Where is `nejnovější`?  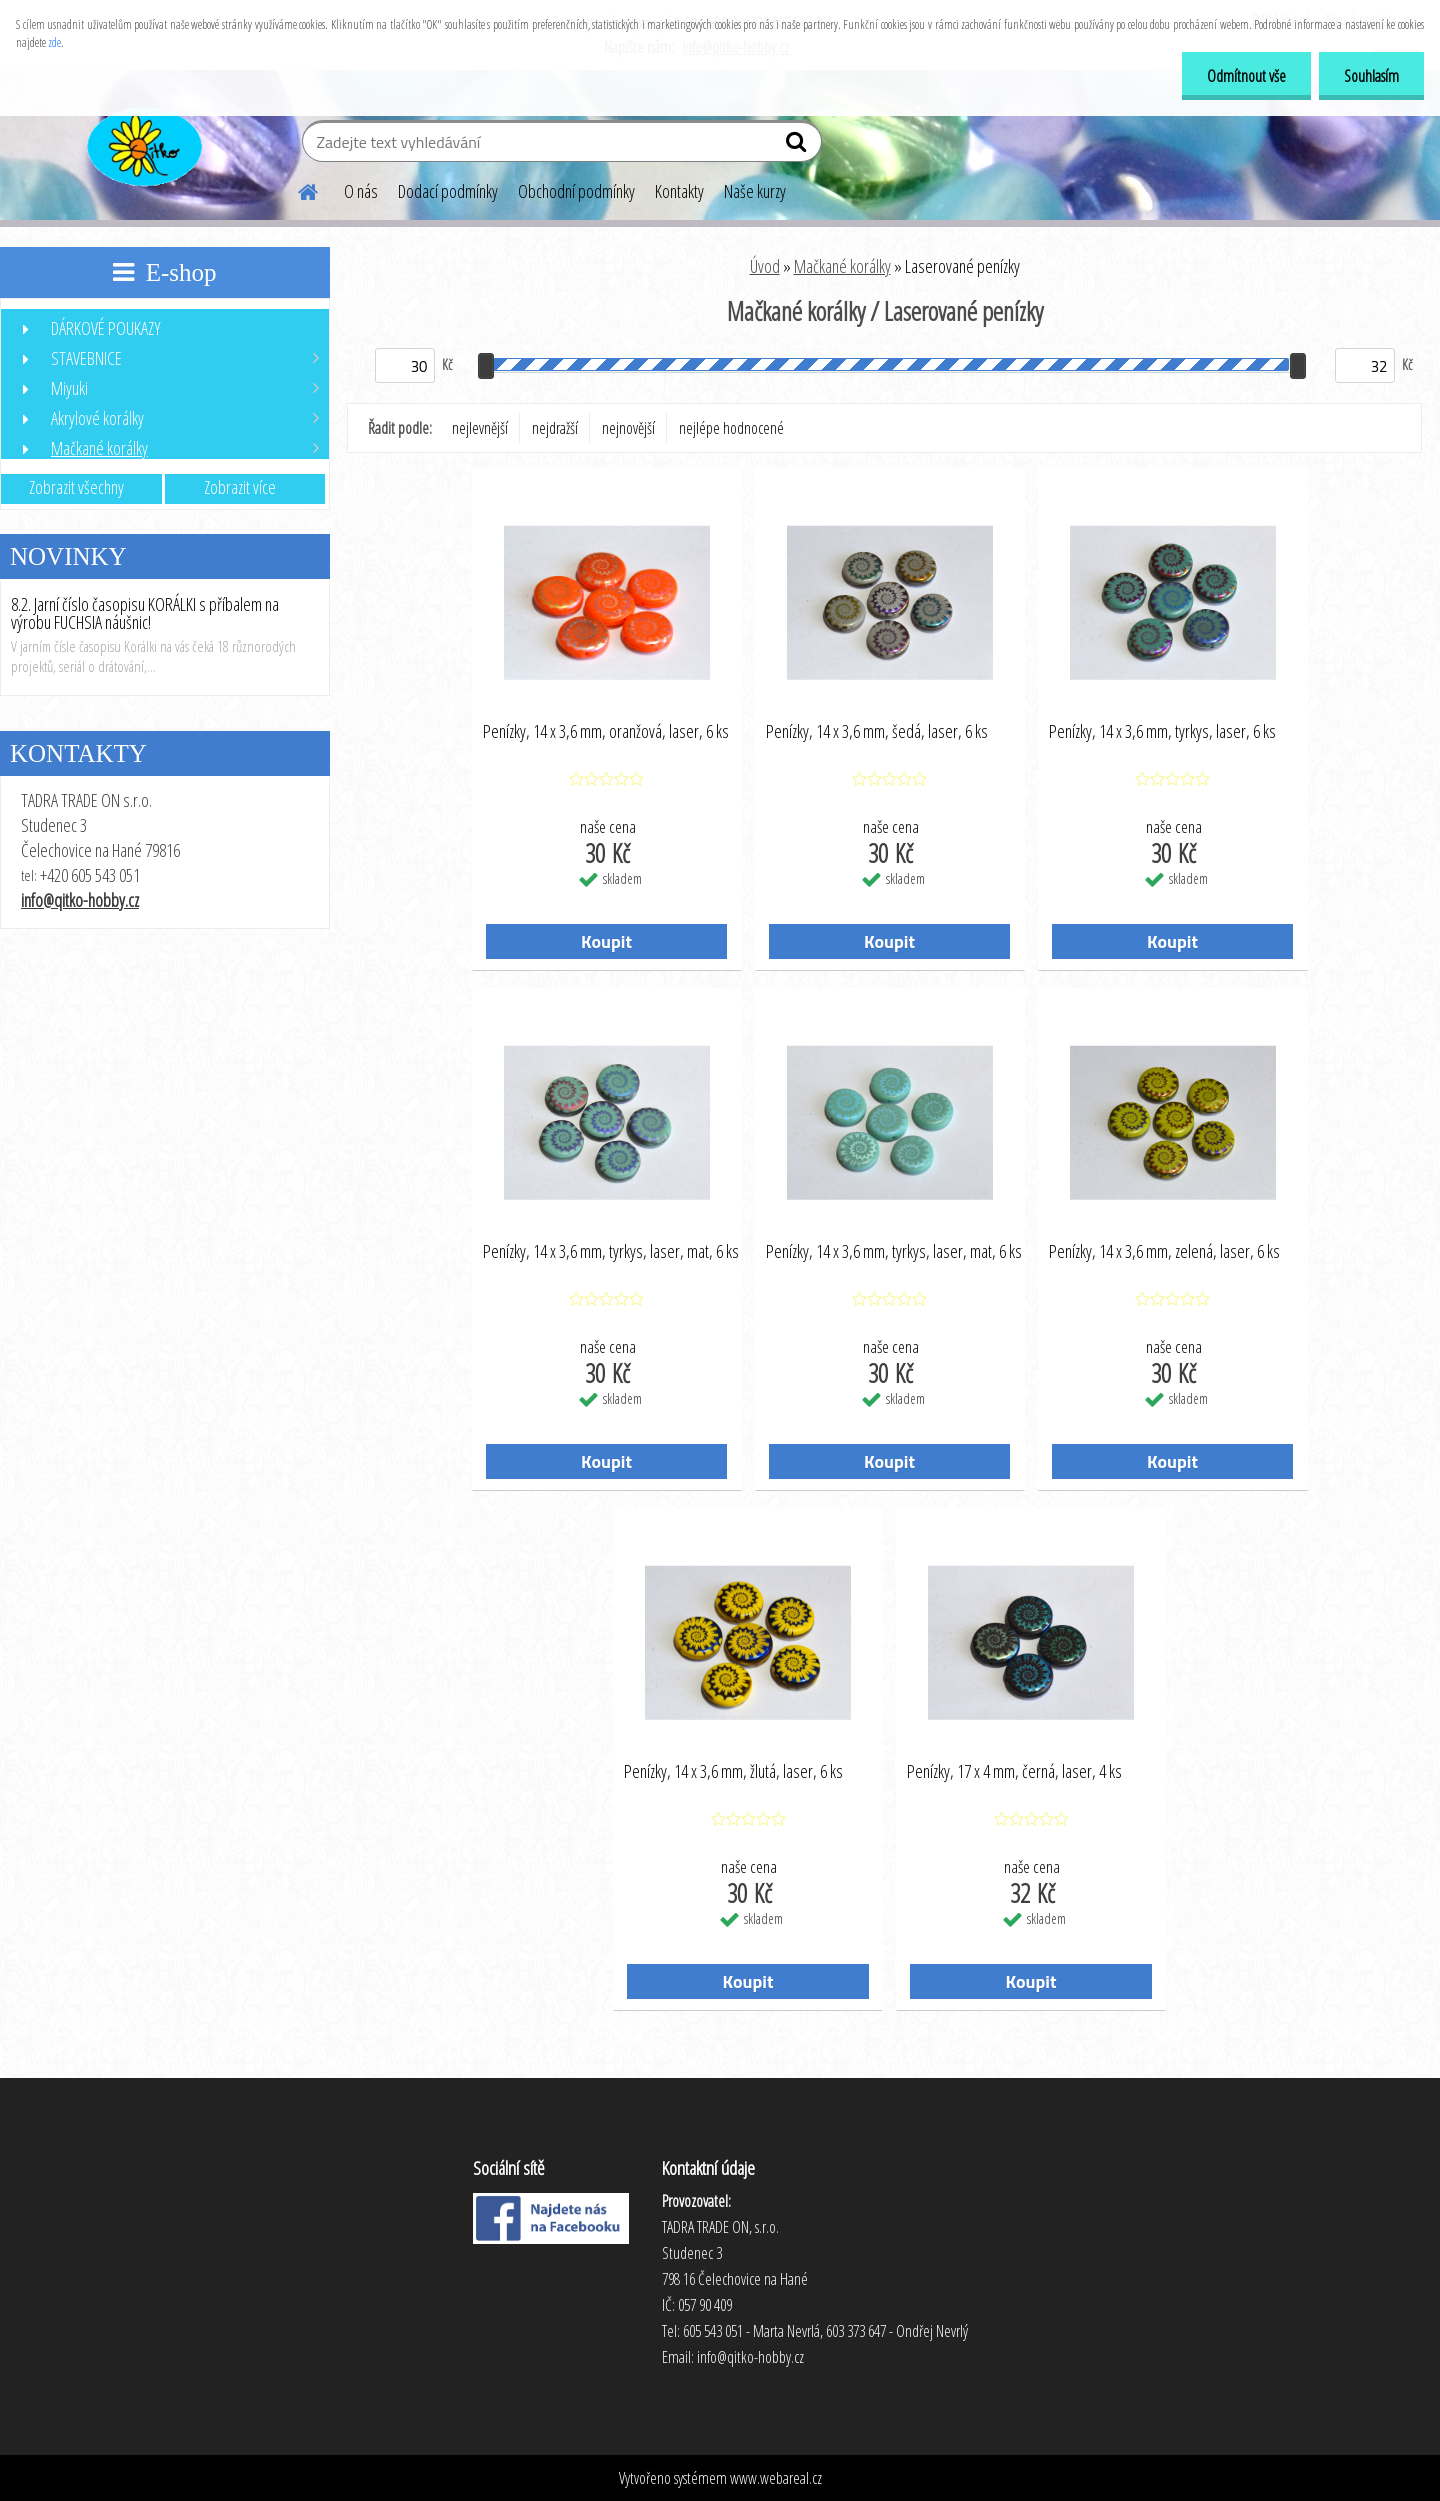
nejnovější is located at coordinates (628, 428).